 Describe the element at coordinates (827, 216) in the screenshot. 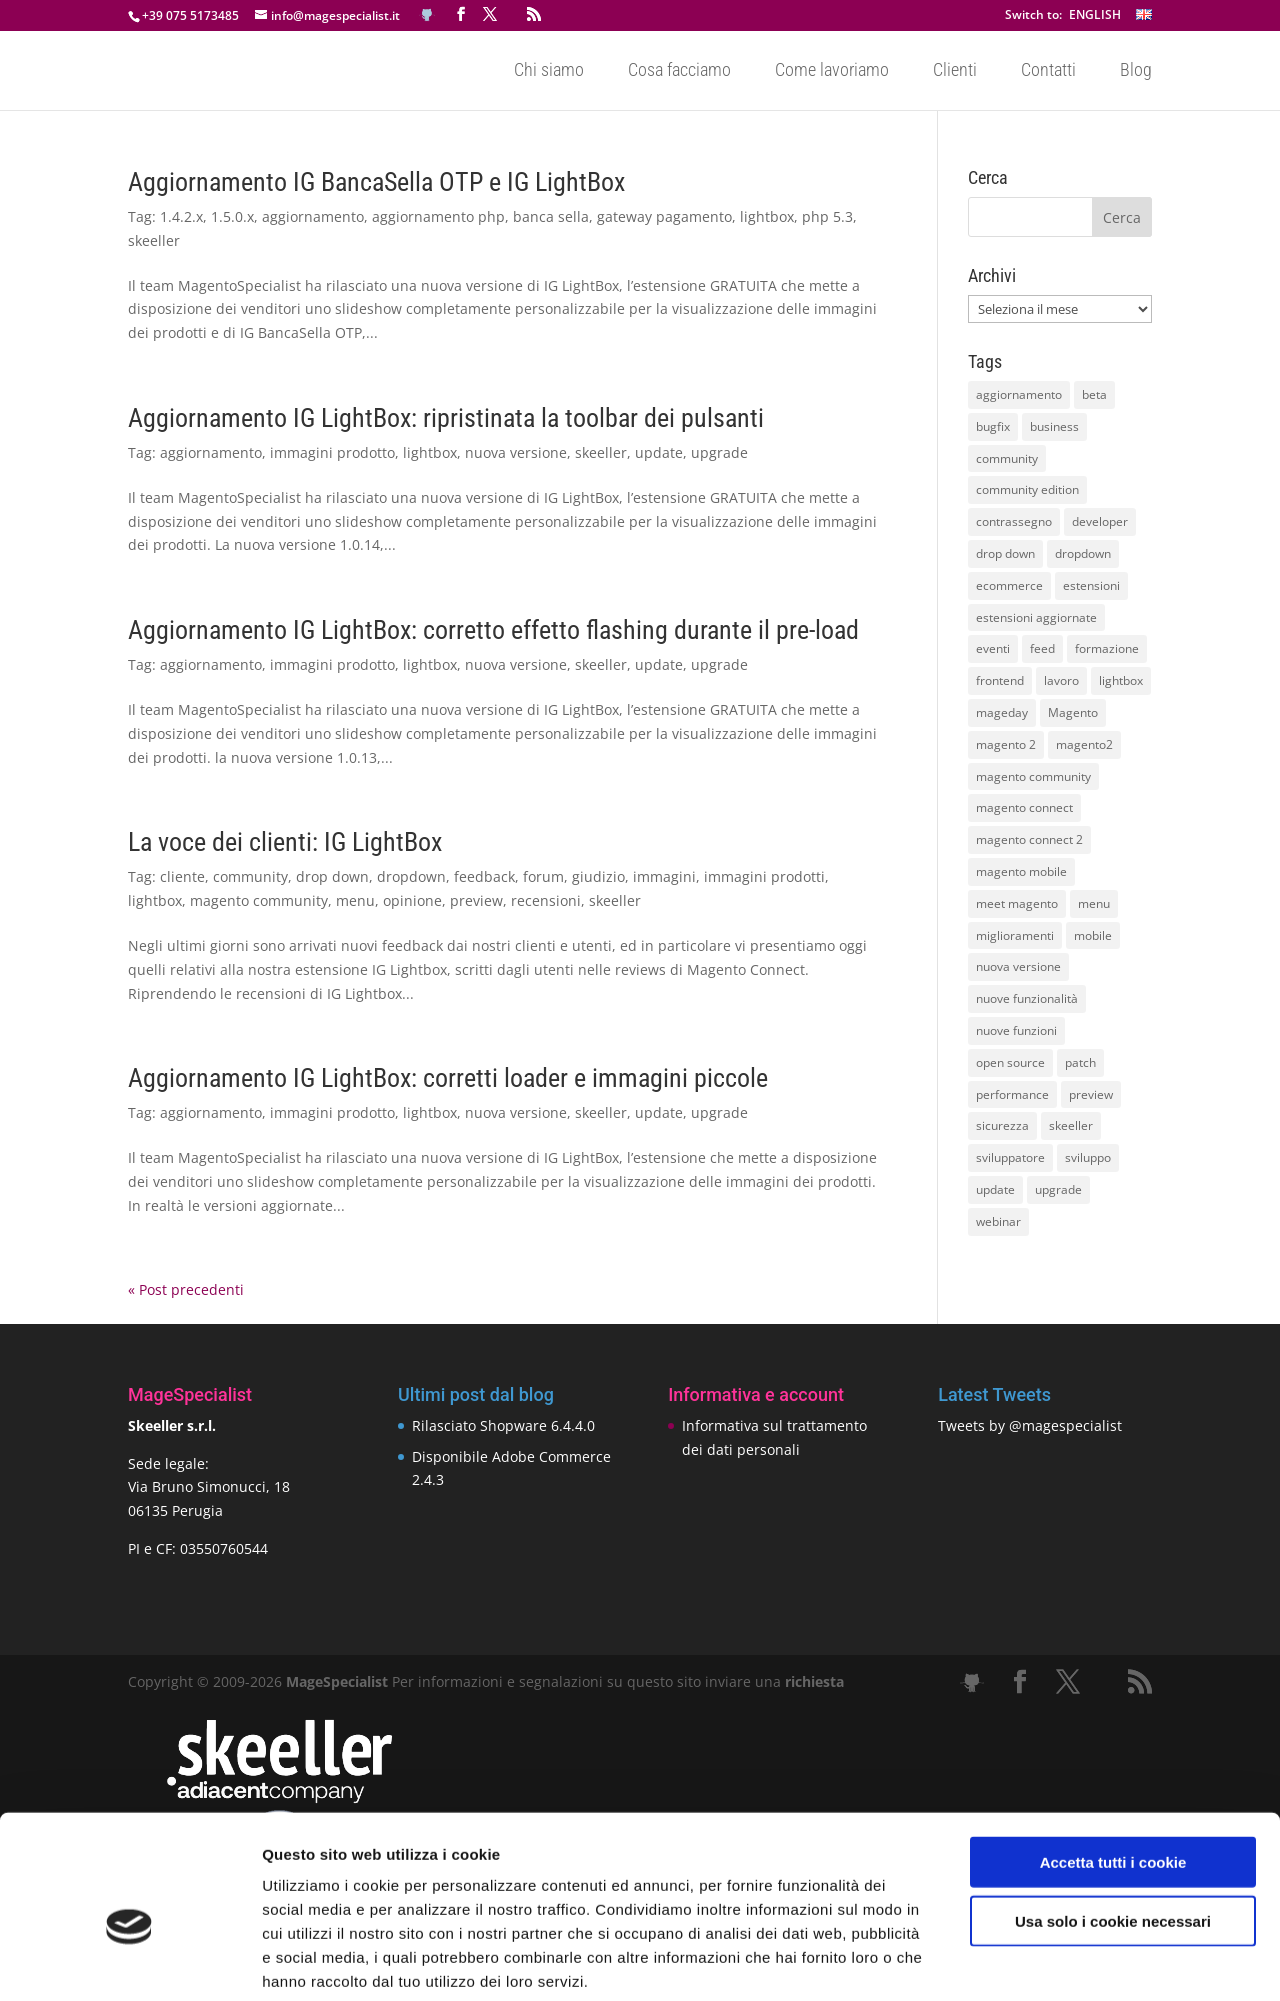

I see `php 5.3` at that location.